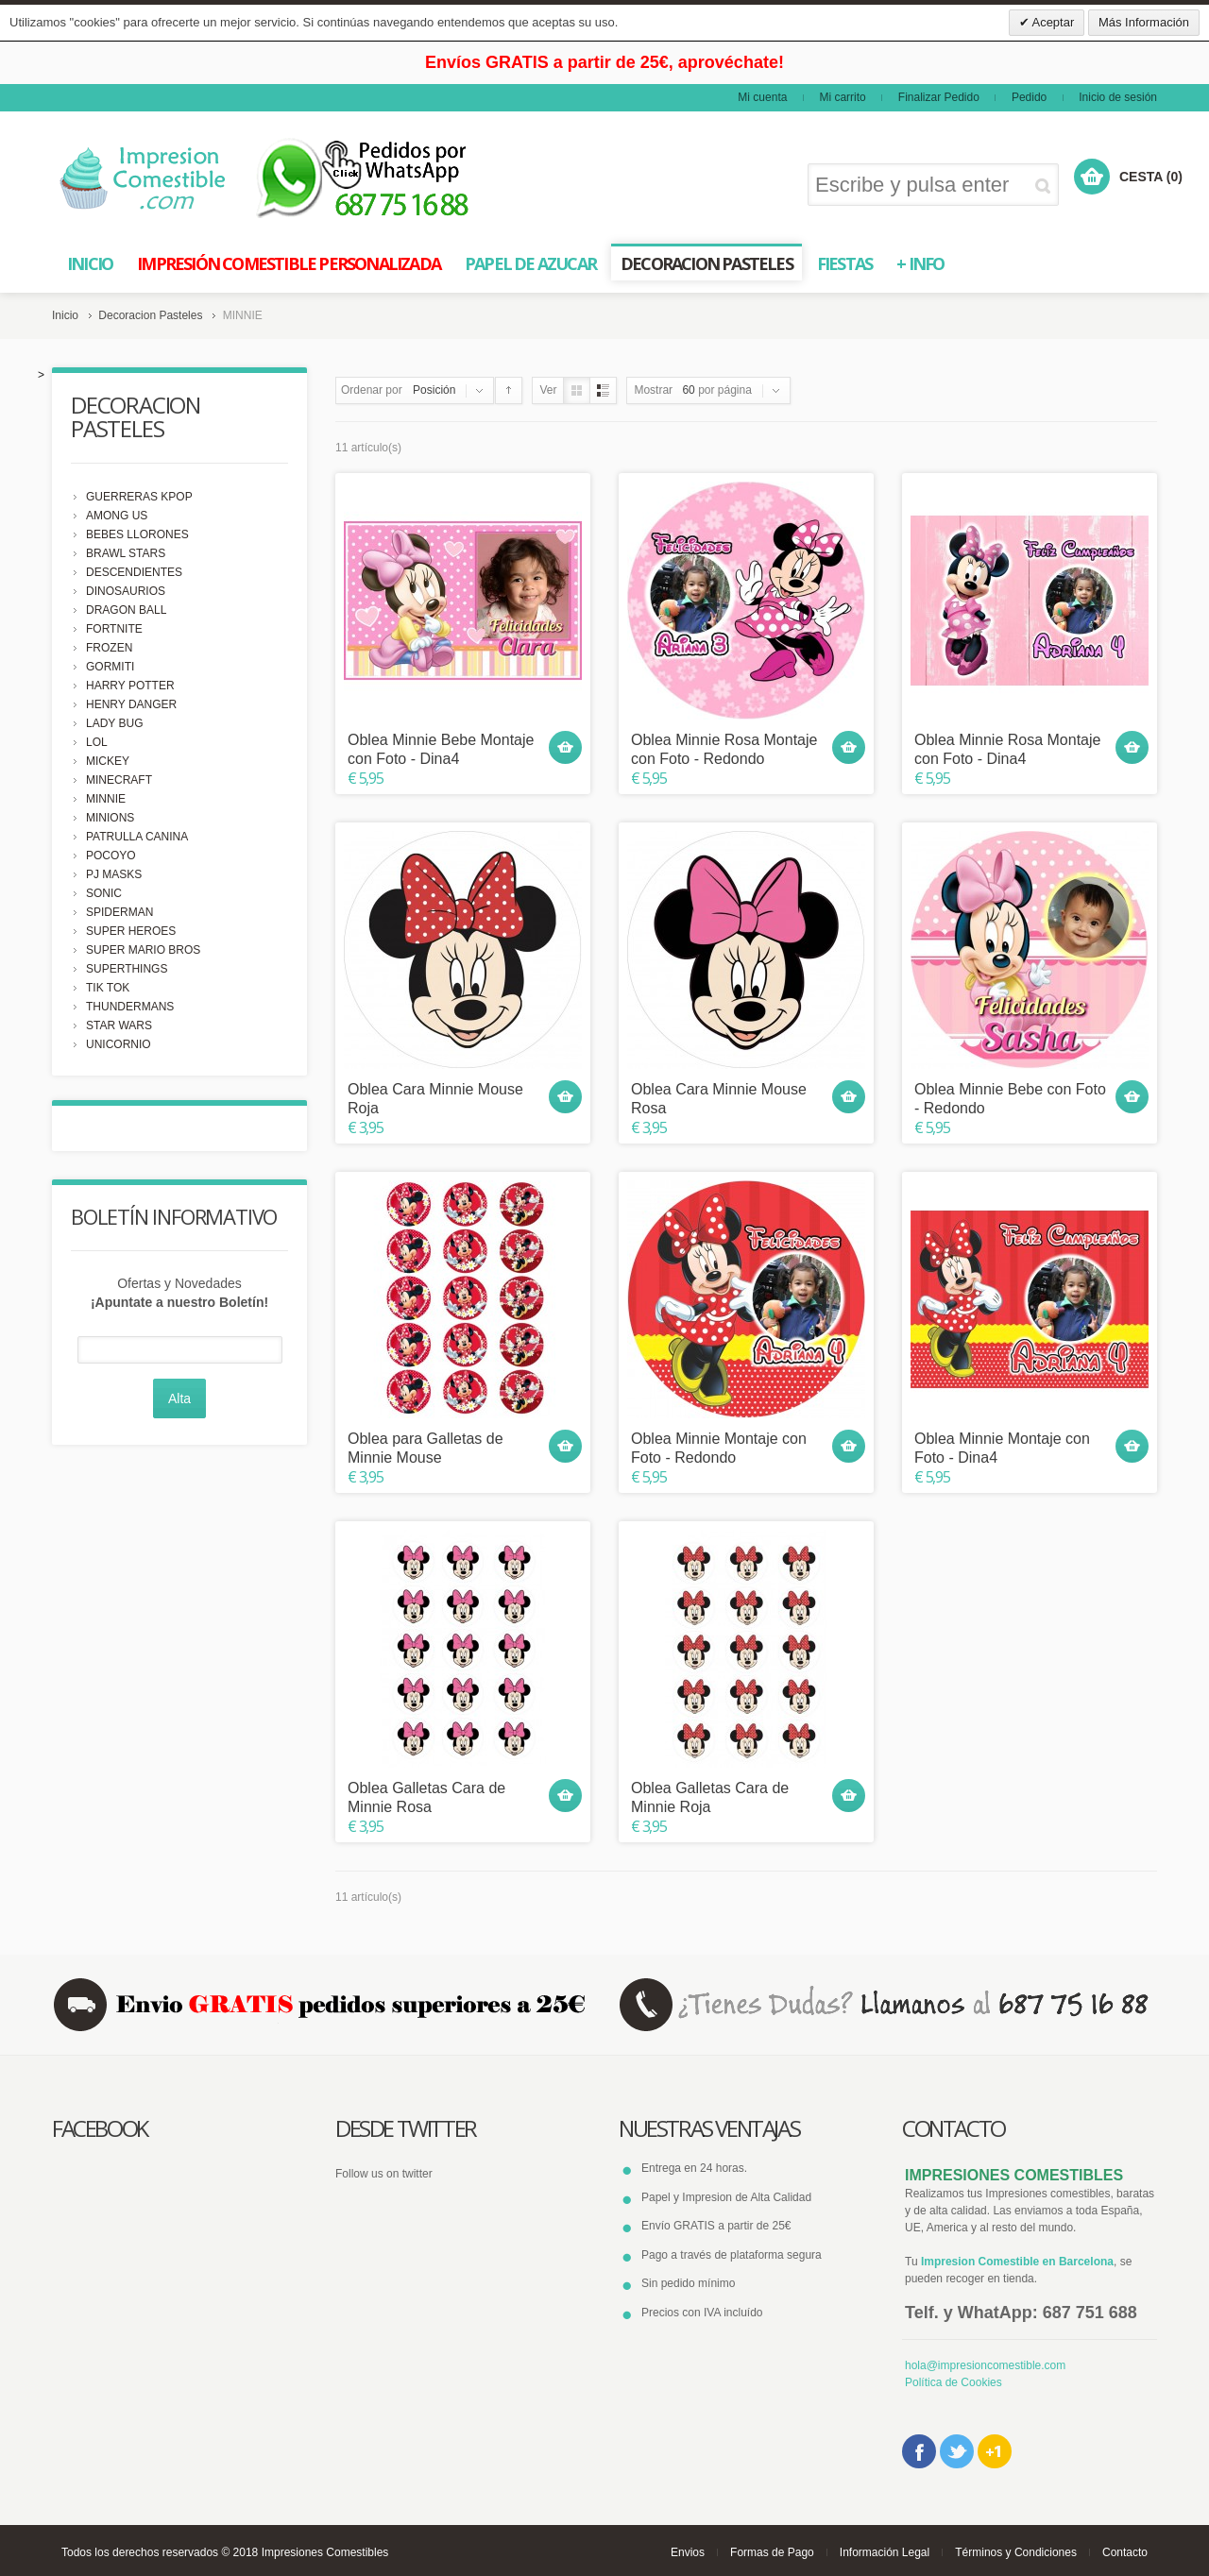  I want to click on Mi cuenta, so click(762, 97).